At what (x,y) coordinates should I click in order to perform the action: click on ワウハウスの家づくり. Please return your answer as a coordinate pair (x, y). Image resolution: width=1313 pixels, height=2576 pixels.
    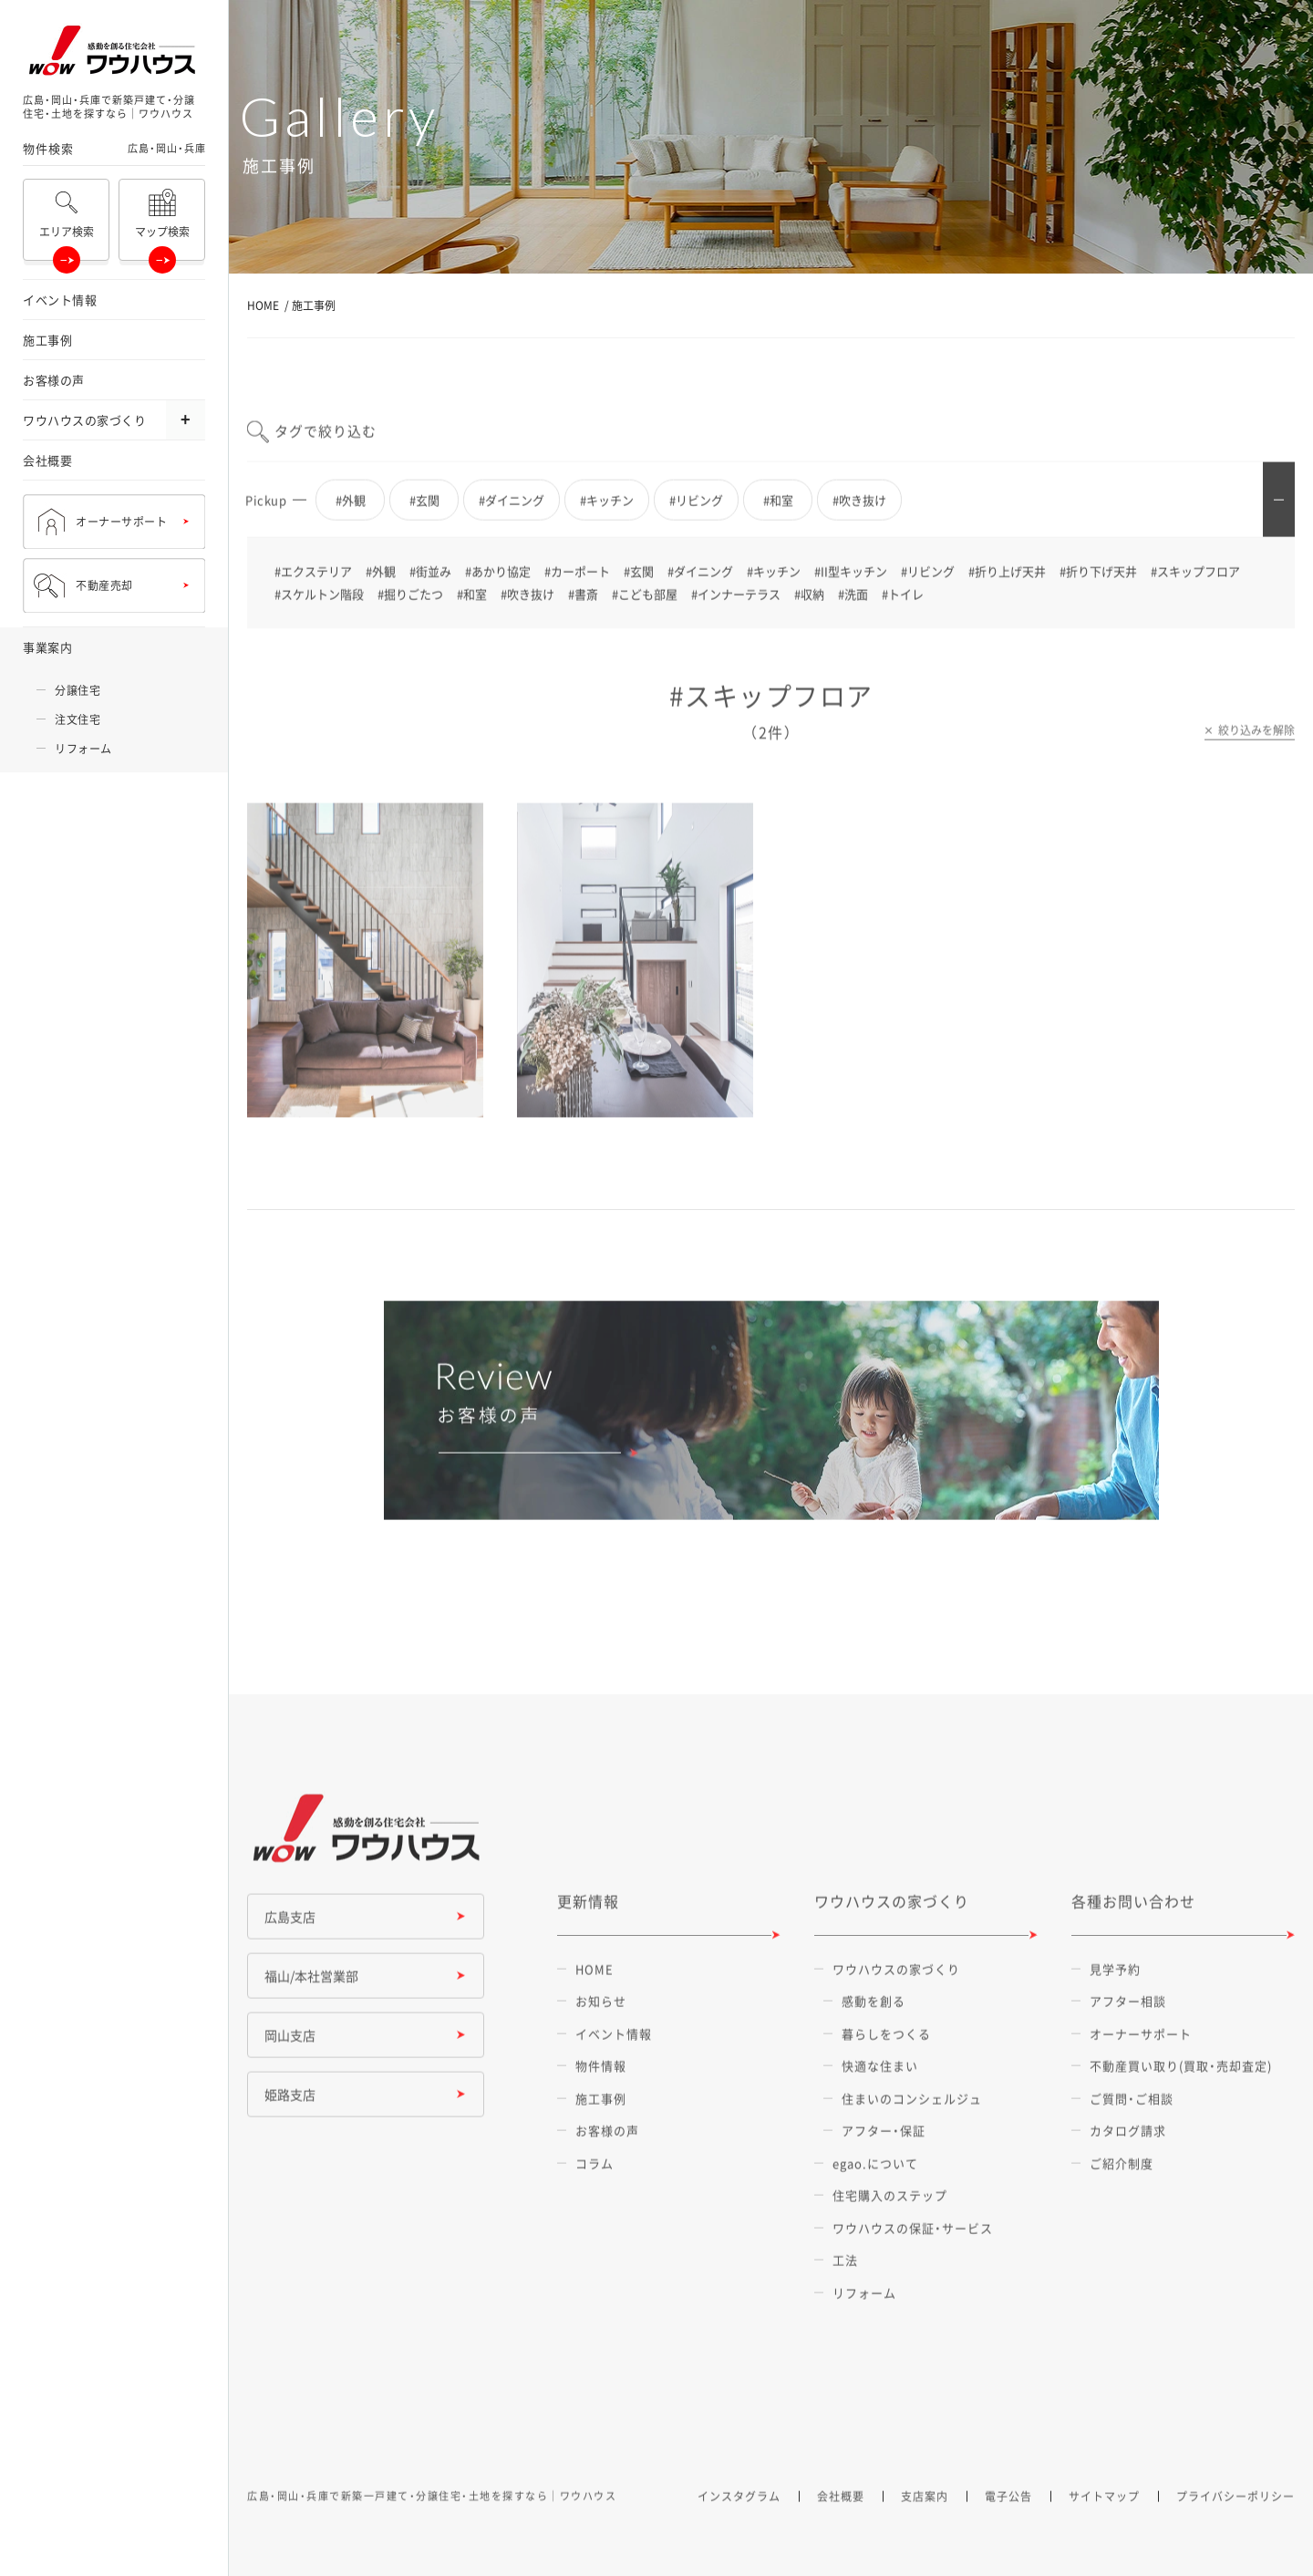
    Looking at the image, I should click on (84, 420).